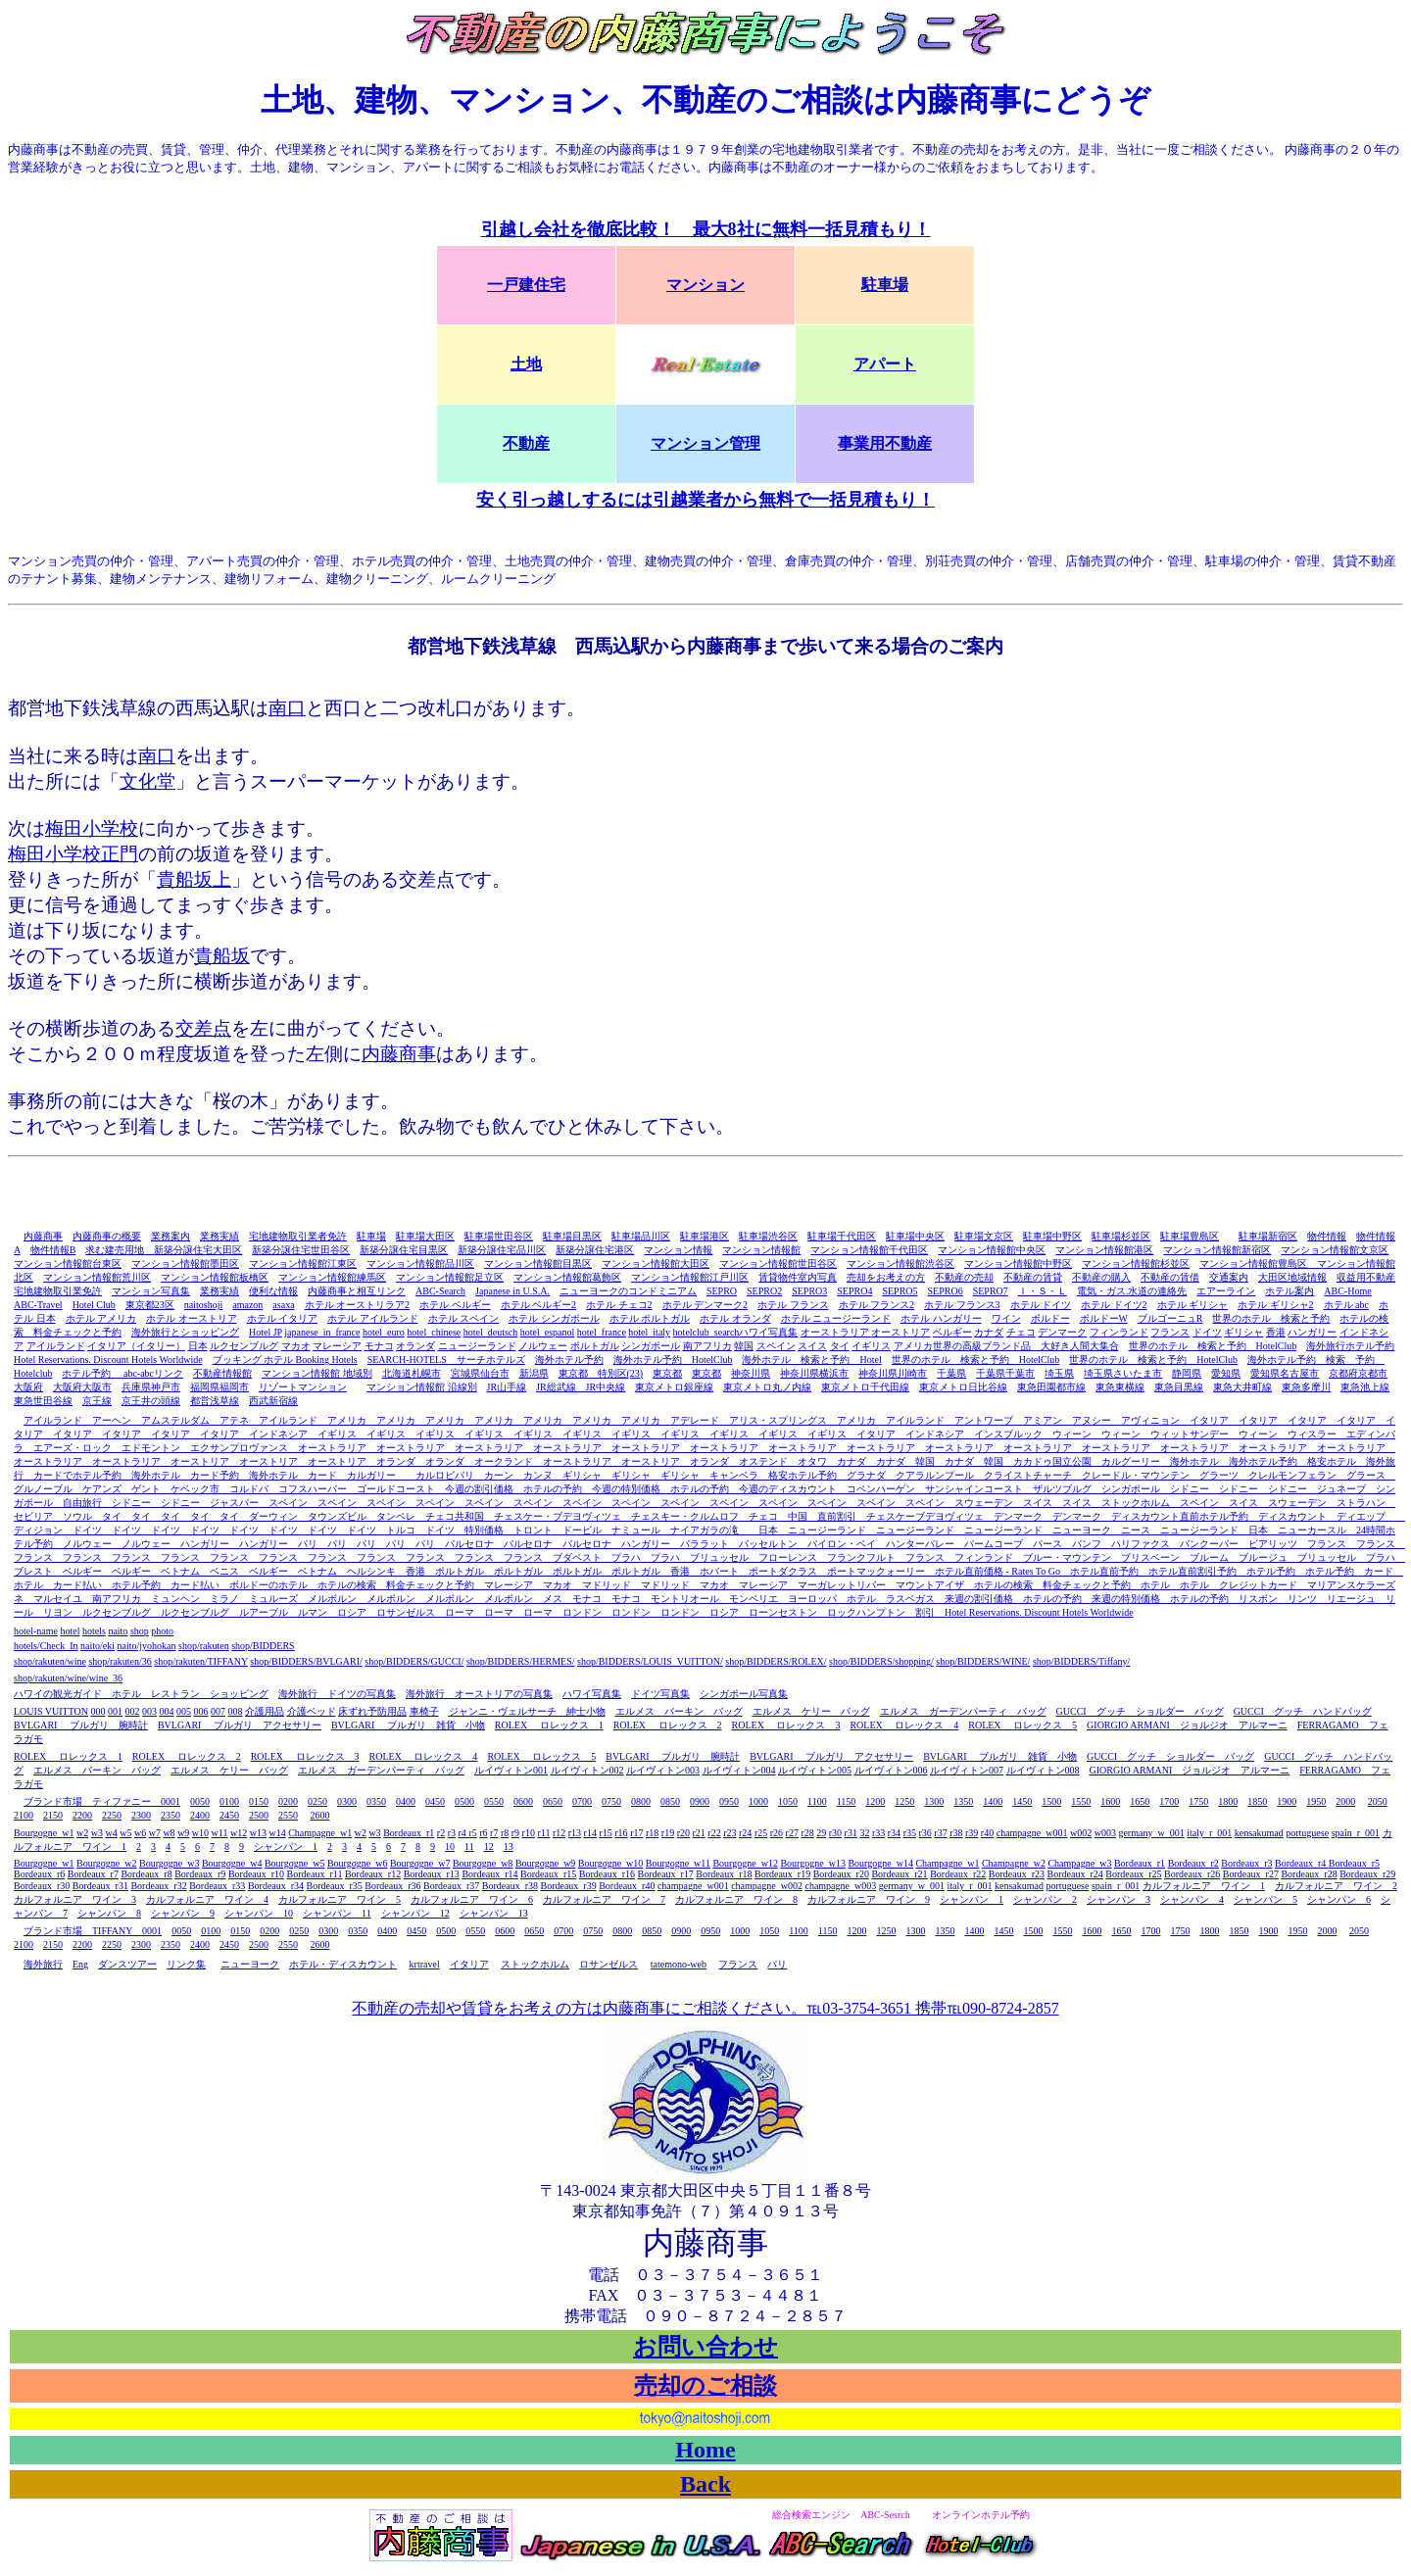 The height and width of the screenshot is (2576, 1411). I want to click on ABC-Search, so click(440, 1291).